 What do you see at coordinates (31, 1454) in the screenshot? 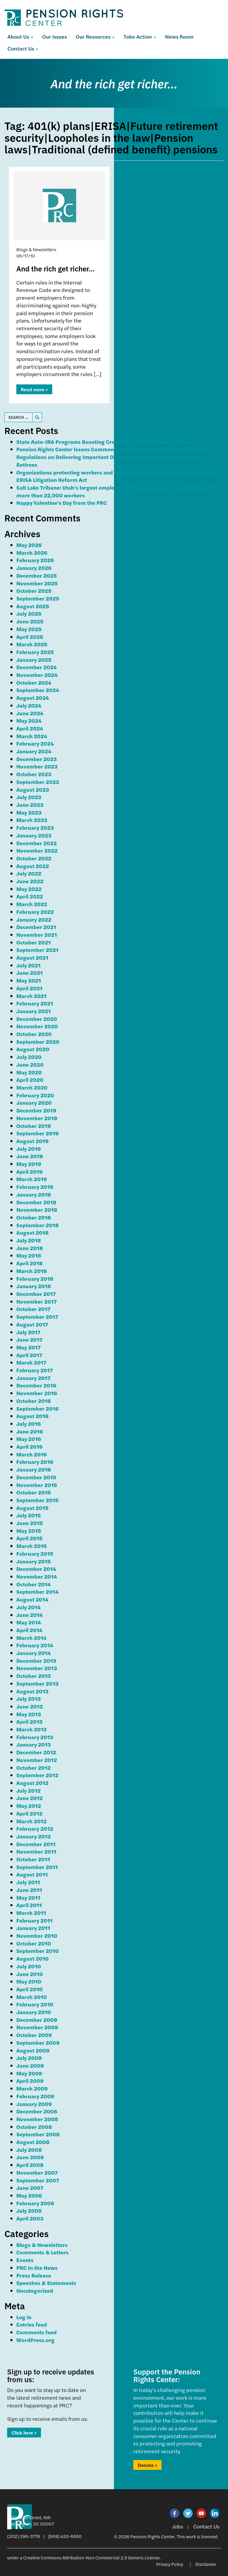
I see `March 2016` at bounding box center [31, 1454].